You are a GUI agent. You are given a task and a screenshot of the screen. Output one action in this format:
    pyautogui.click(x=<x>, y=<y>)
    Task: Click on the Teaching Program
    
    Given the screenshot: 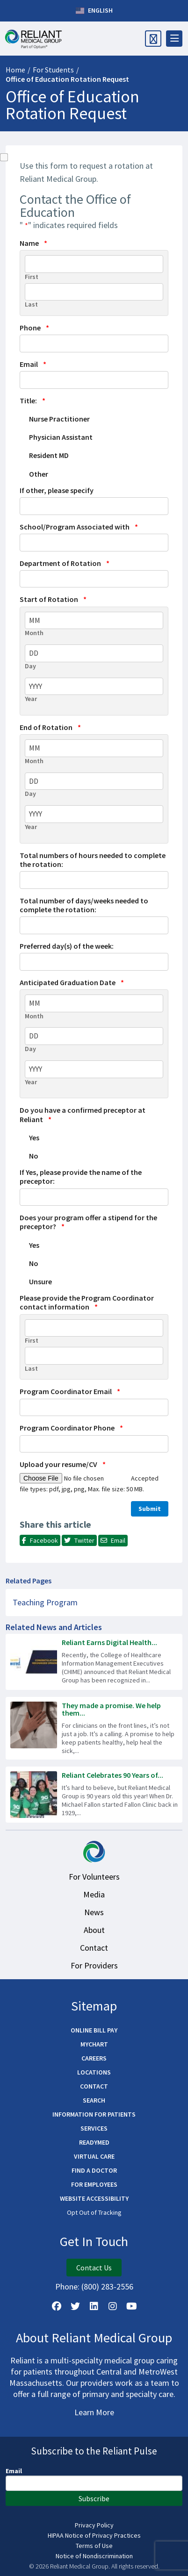 What is the action you would take?
    pyautogui.click(x=45, y=1602)
    